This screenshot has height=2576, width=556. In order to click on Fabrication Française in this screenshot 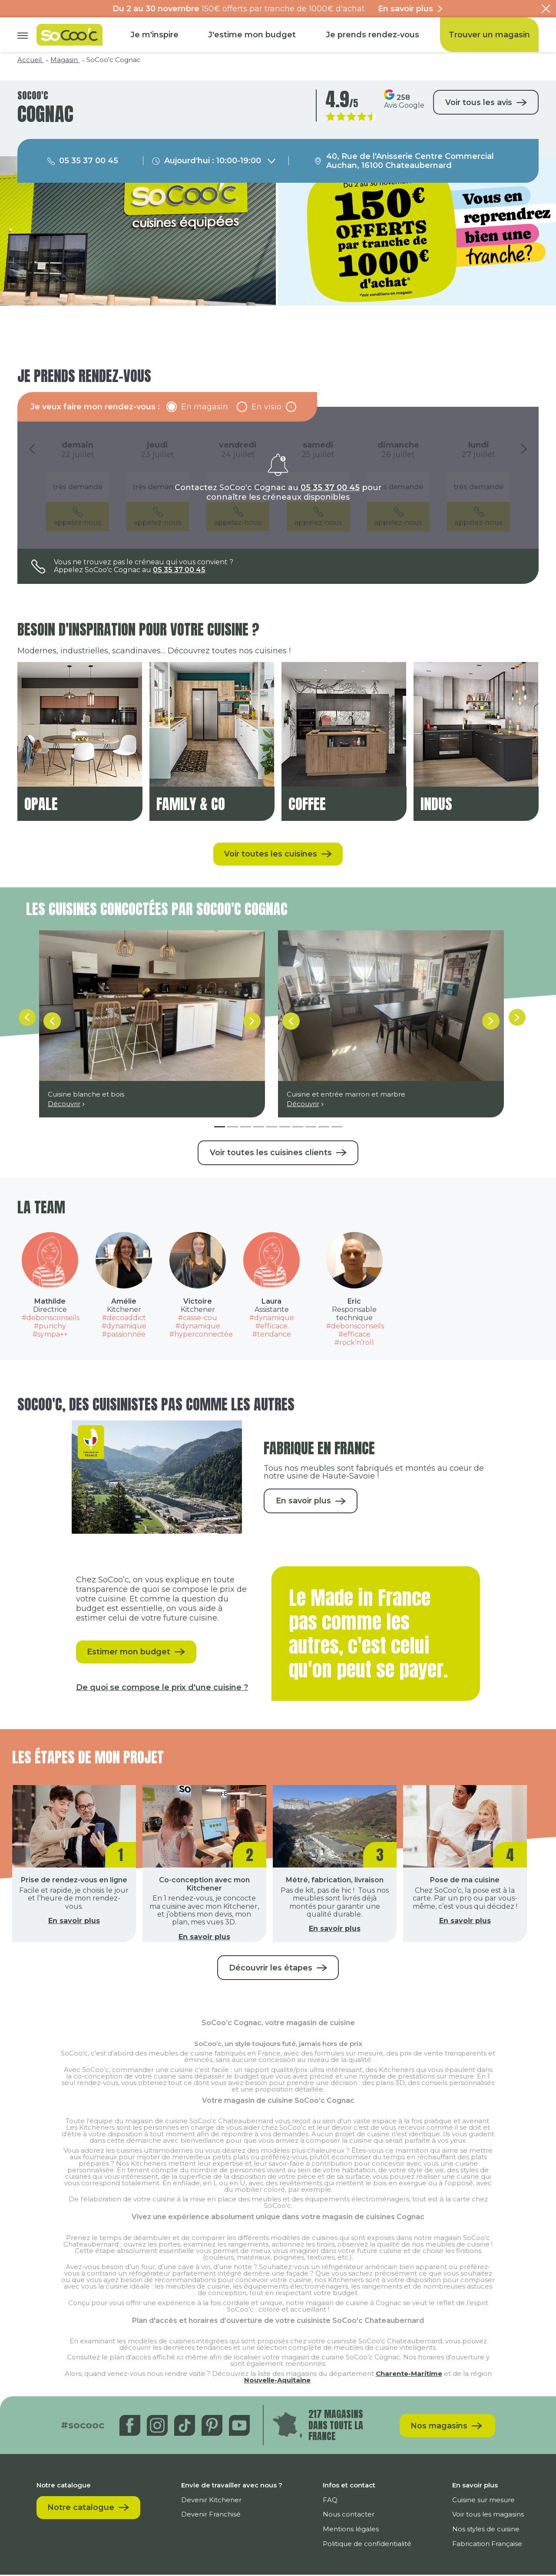, I will do `click(487, 2545)`.